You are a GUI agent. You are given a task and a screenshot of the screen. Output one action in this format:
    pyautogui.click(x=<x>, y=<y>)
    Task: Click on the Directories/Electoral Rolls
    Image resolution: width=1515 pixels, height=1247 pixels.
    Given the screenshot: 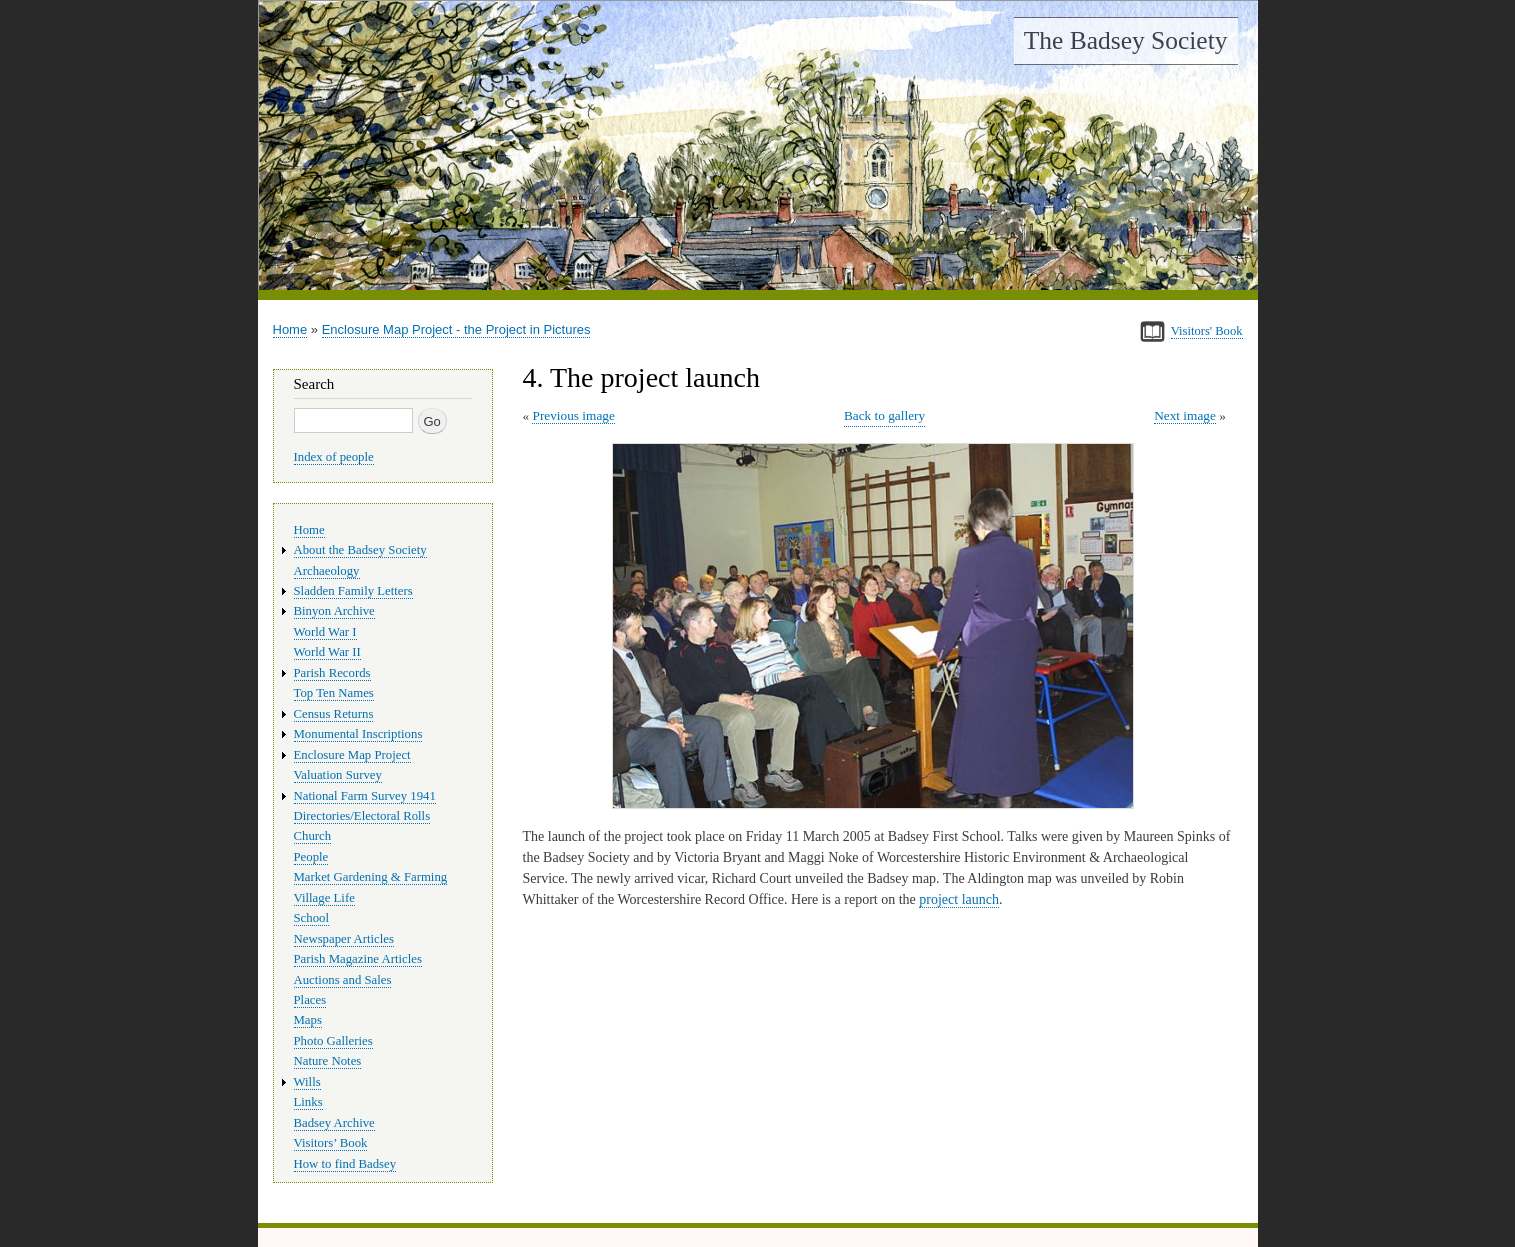 What is the action you would take?
    pyautogui.click(x=362, y=816)
    